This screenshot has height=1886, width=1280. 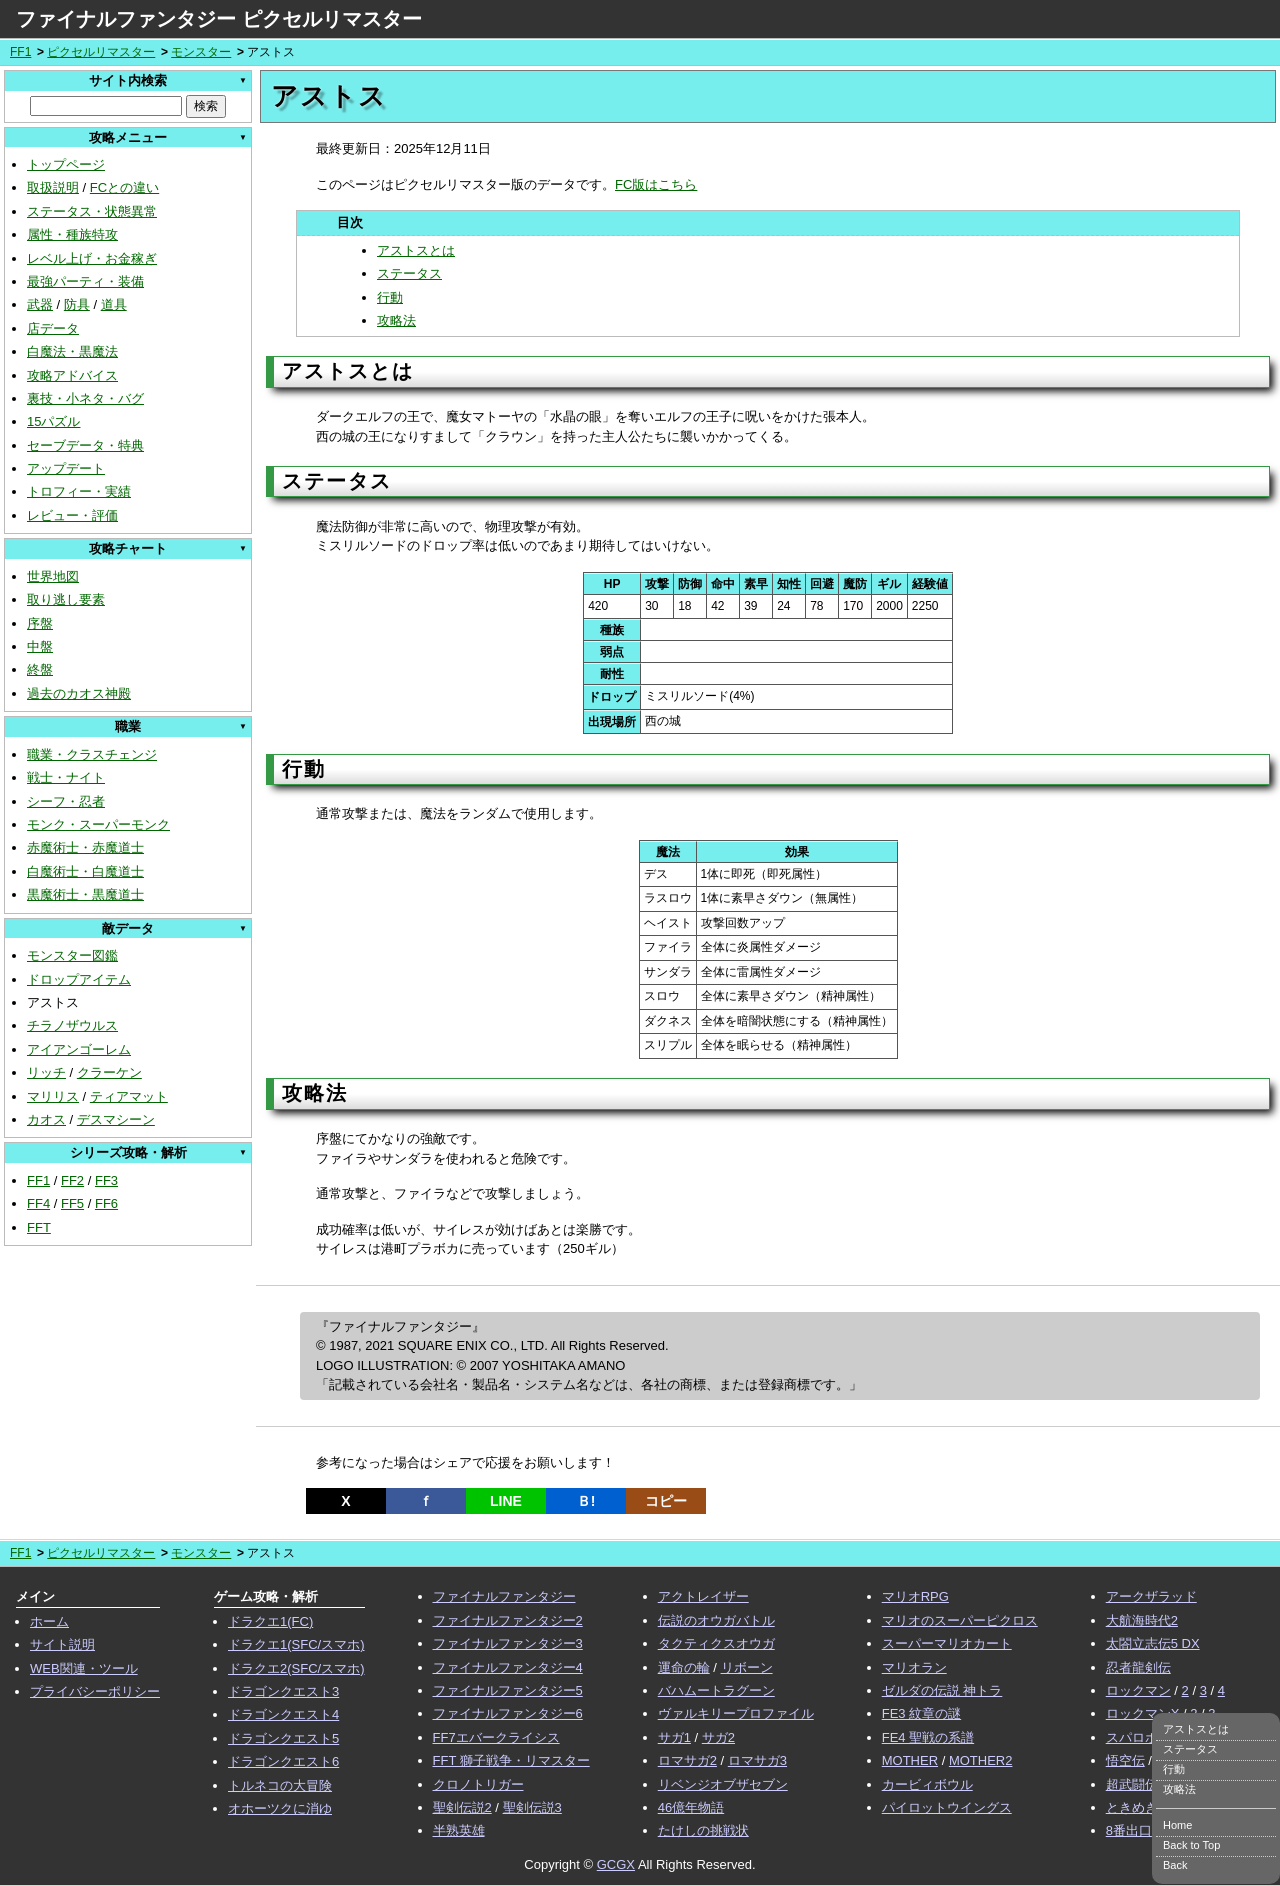 I want to click on ファイナルファンタジー4, so click(x=508, y=1667).